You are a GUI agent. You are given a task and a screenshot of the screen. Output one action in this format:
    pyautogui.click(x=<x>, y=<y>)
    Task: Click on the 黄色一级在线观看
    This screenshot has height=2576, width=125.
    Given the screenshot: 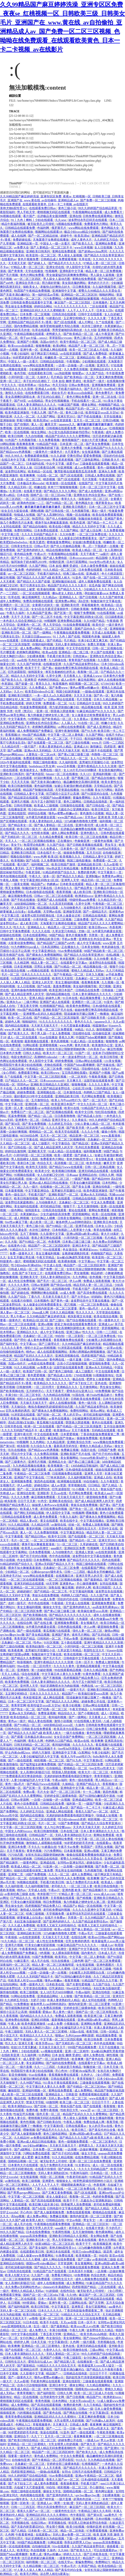 What is the action you would take?
    pyautogui.click(x=81, y=1780)
    